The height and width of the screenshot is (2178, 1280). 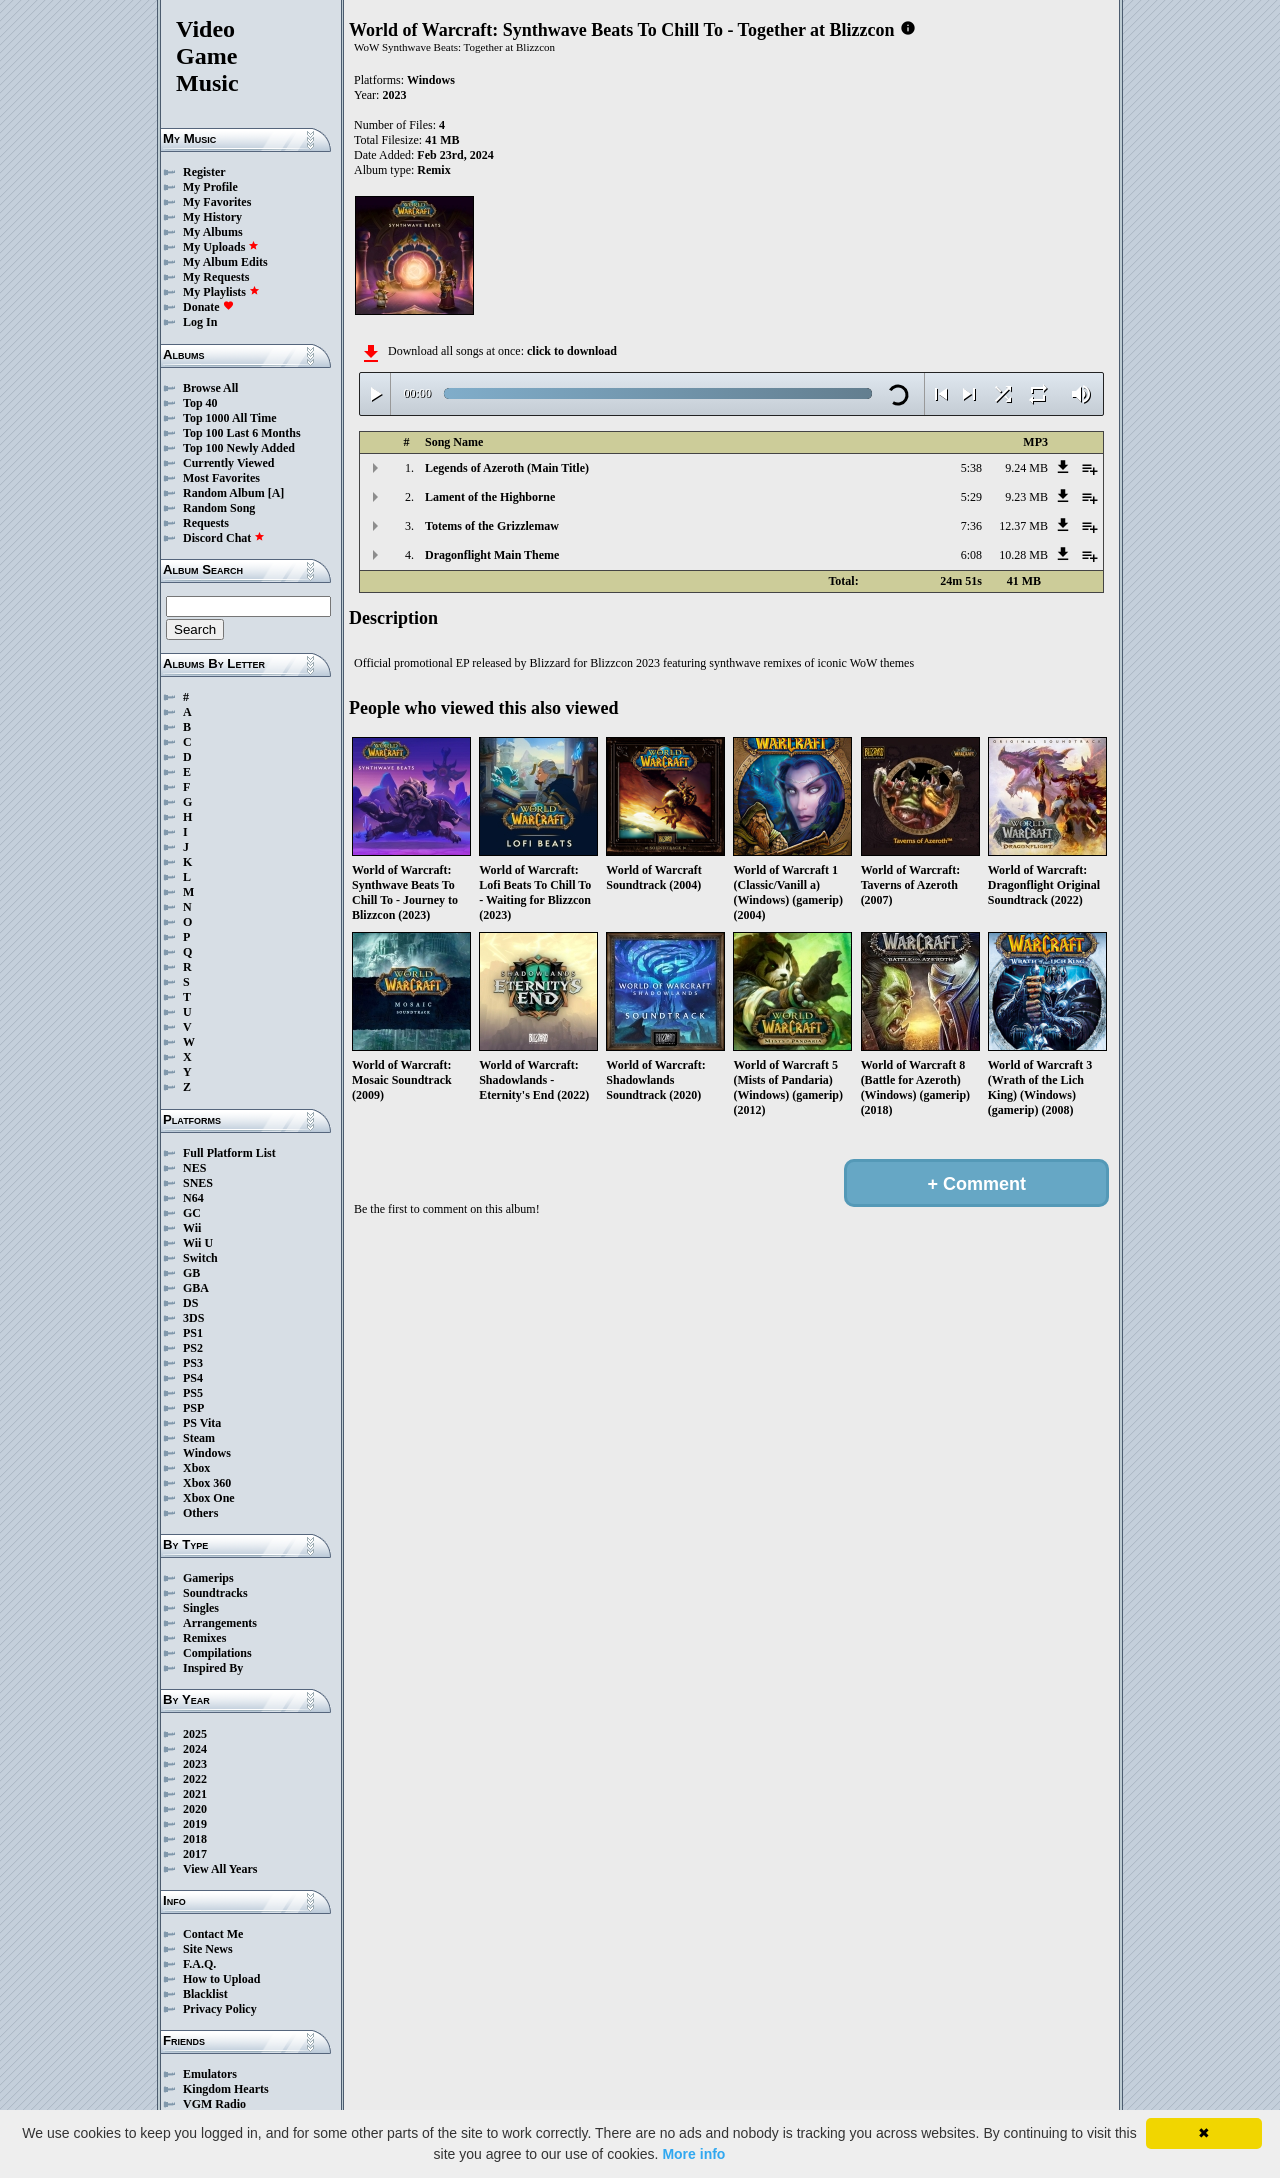 What do you see at coordinates (693, 2154) in the screenshot?
I see `More info` at bounding box center [693, 2154].